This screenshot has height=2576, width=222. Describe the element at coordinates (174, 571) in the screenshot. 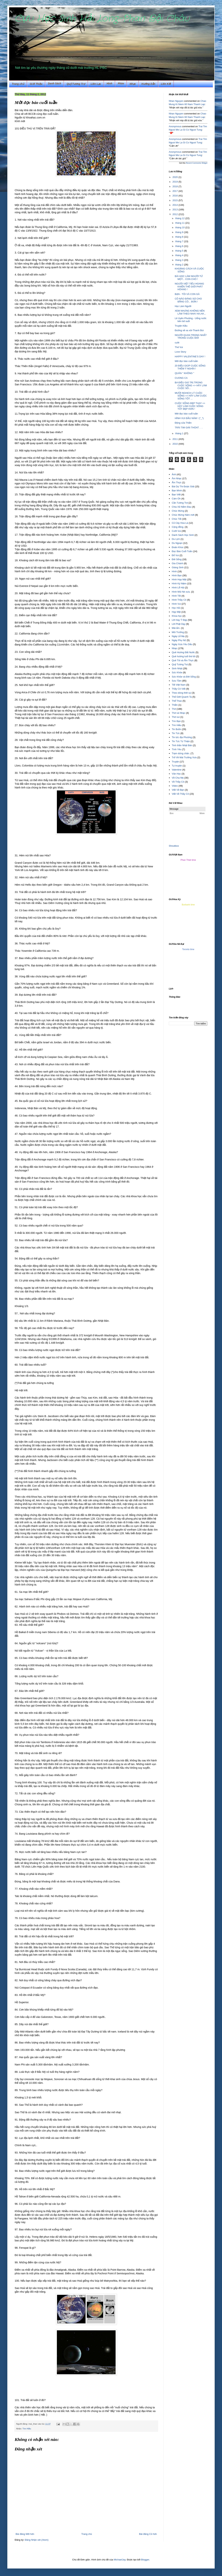

I see `Hình` at that location.